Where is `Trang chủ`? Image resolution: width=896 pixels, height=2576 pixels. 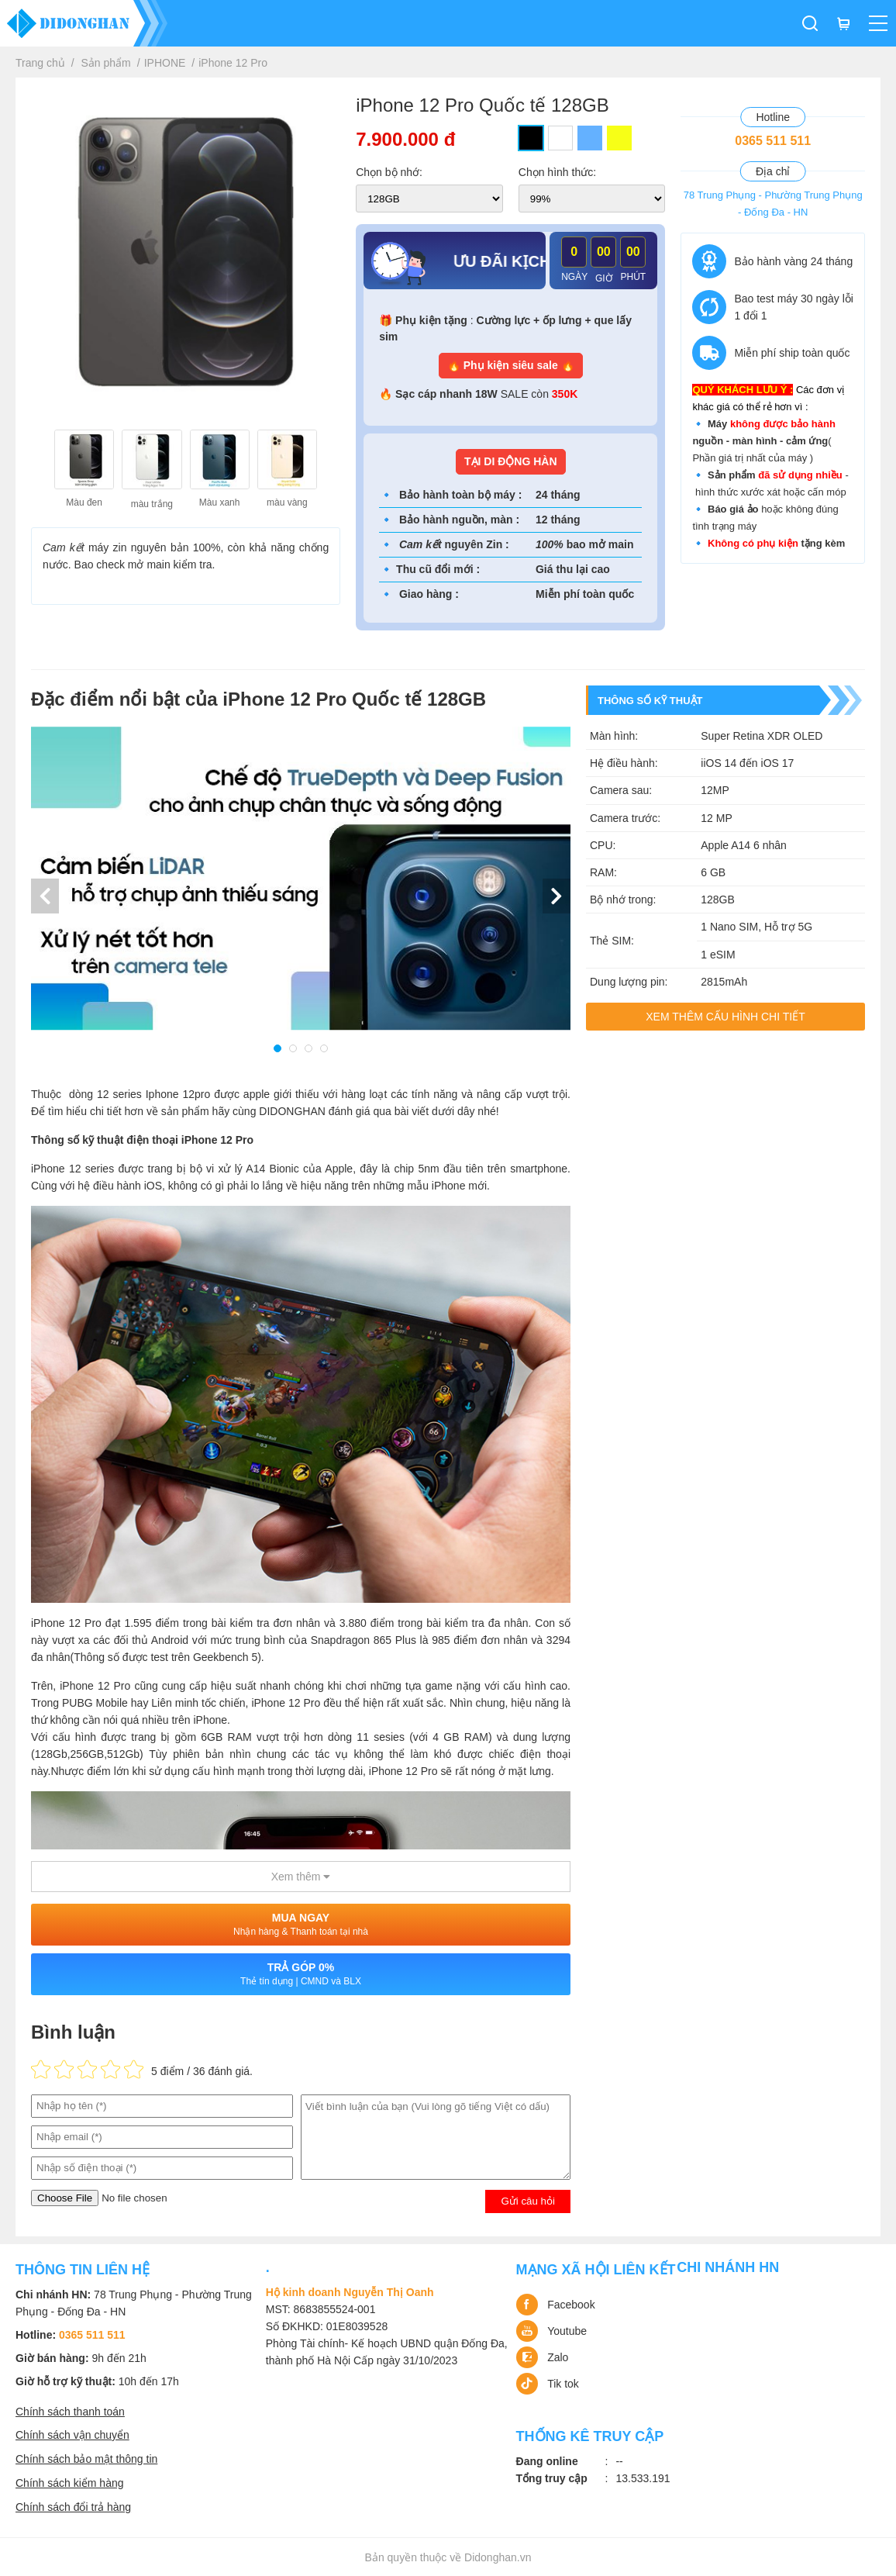 Trang chủ is located at coordinates (40, 63).